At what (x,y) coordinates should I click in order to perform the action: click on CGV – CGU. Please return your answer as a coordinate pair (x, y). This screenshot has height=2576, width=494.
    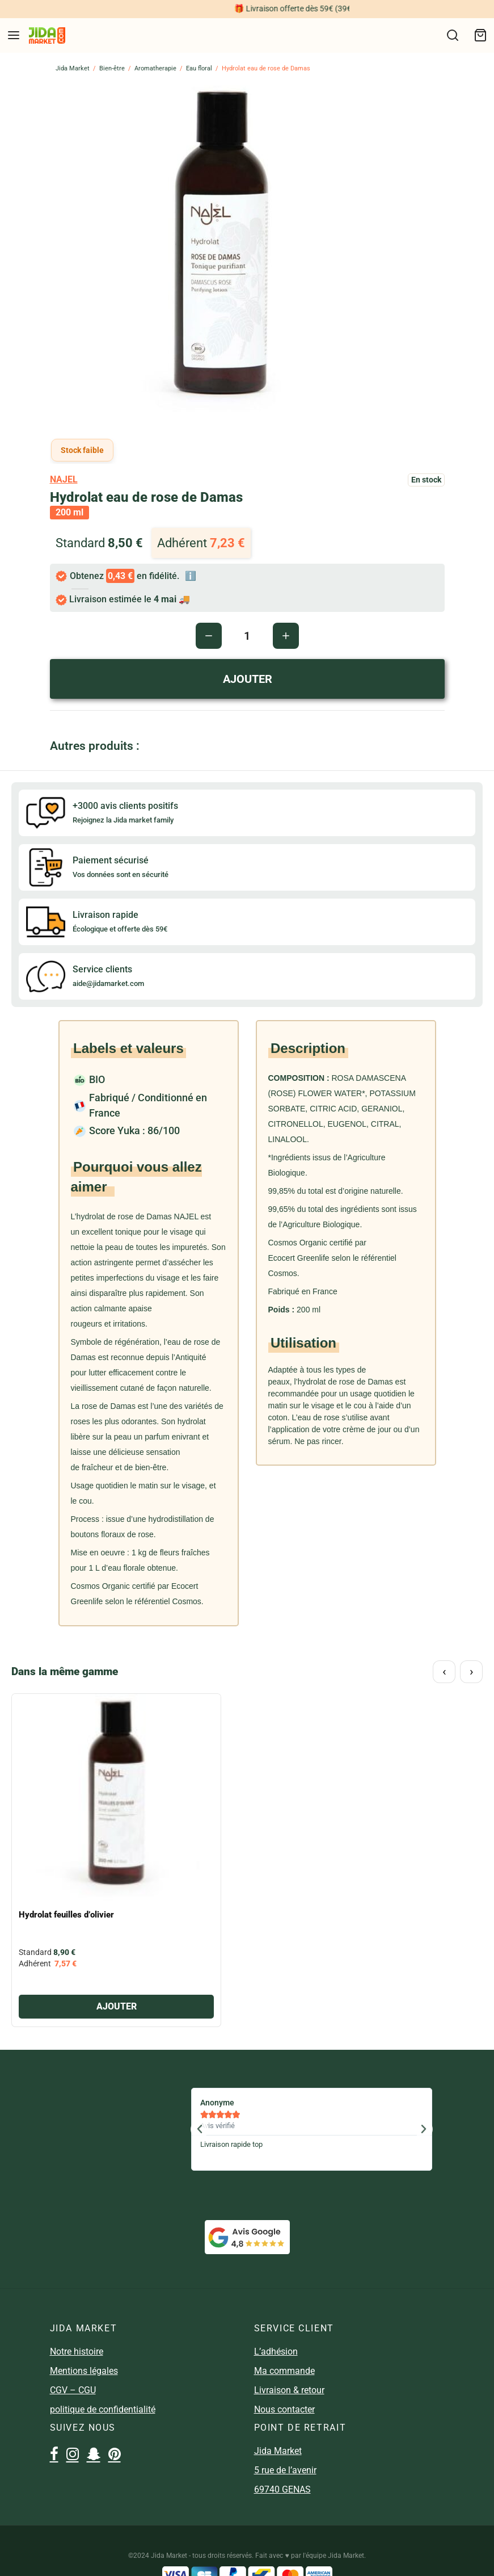
    Looking at the image, I should click on (73, 2390).